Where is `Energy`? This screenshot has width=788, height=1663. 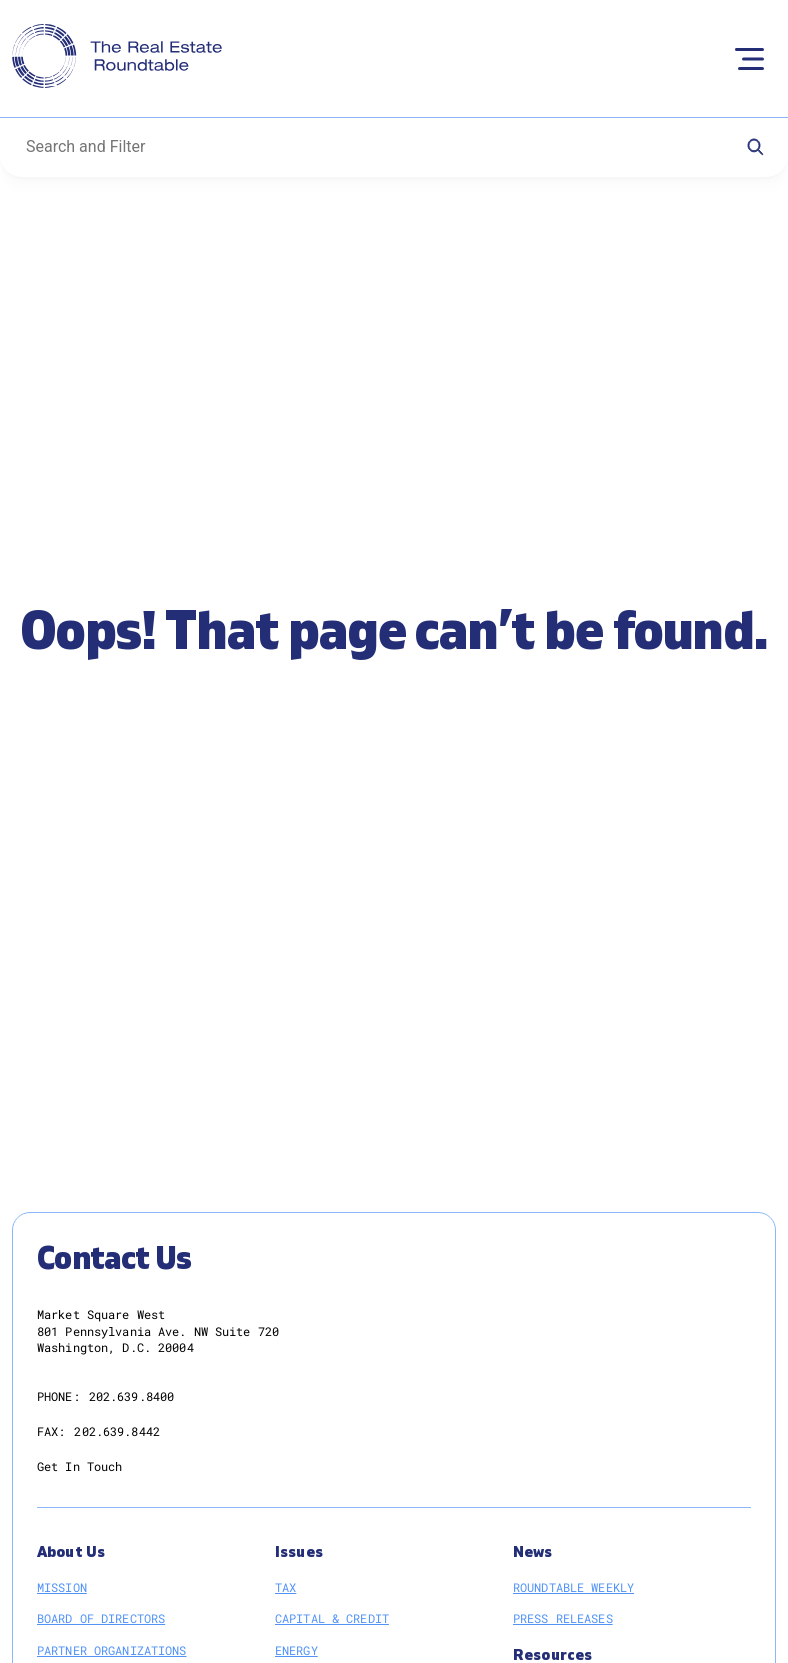 Energy is located at coordinates (296, 1650).